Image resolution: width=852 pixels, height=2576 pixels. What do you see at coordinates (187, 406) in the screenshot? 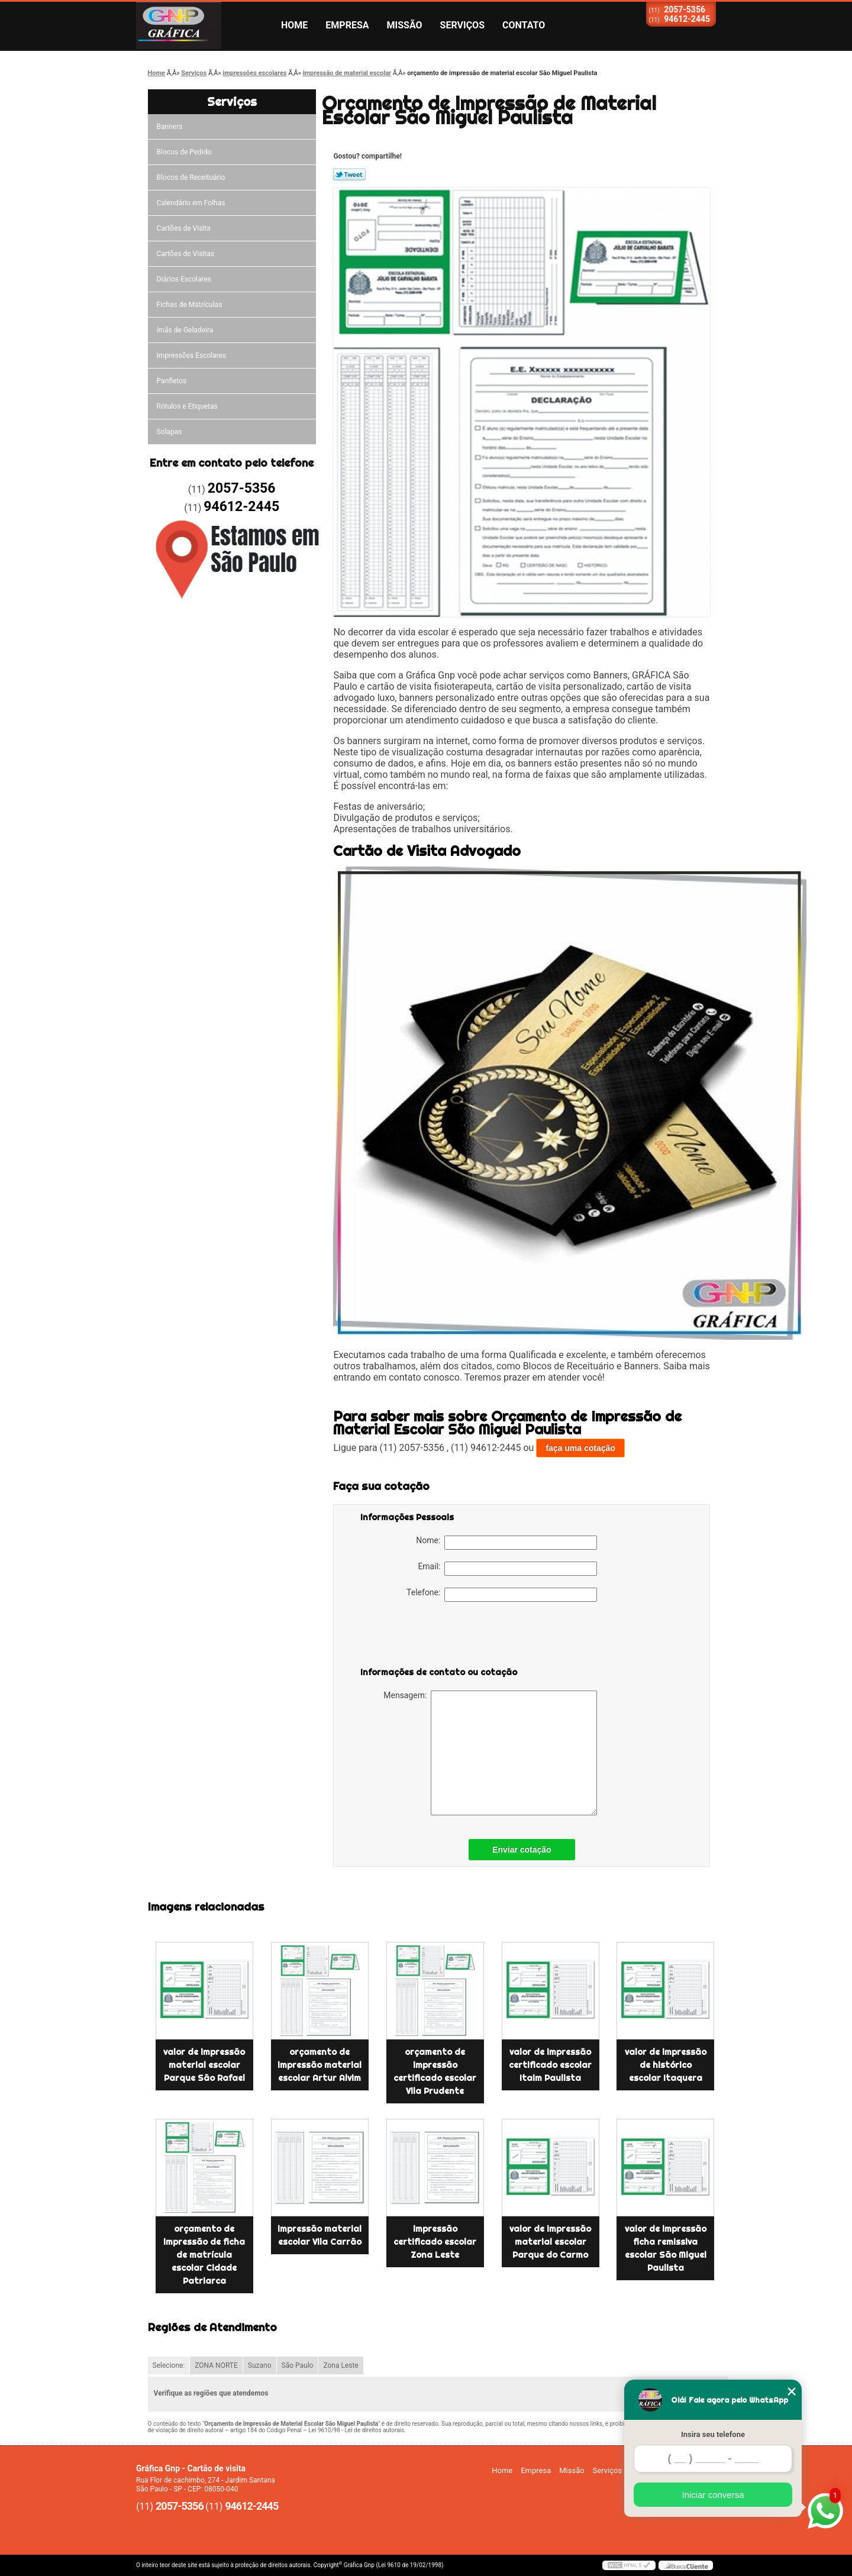
I see `Rótulos e Etiquetas` at bounding box center [187, 406].